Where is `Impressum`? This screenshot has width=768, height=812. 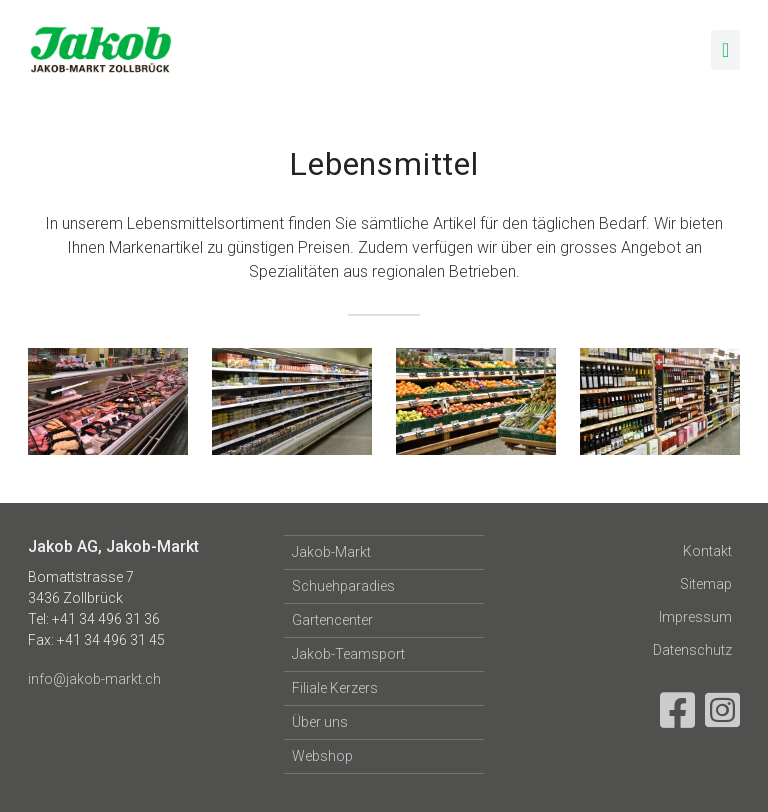 Impressum is located at coordinates (695, 617).